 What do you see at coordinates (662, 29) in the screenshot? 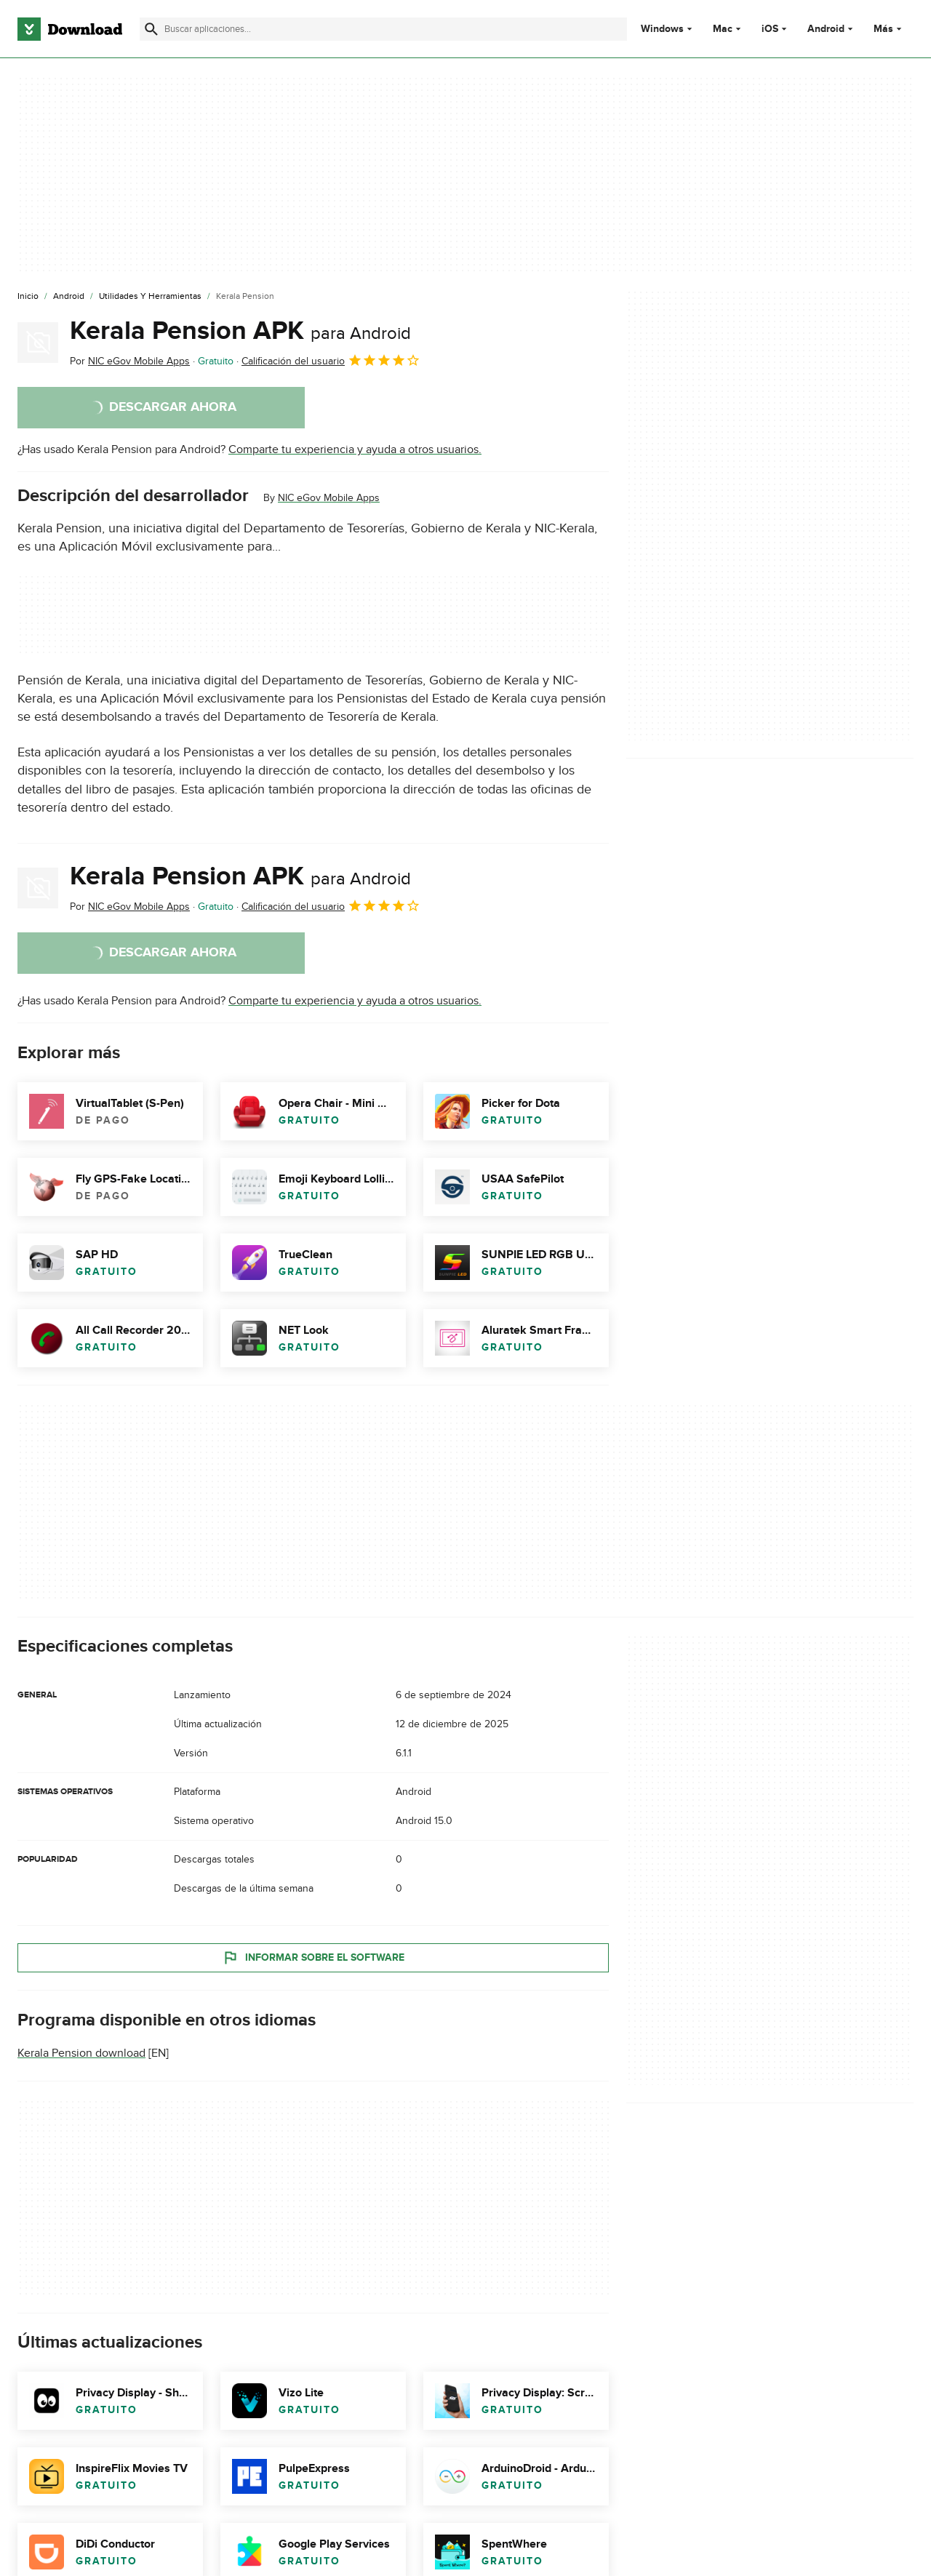
I see `Windows` at bounding box center [662, 29].